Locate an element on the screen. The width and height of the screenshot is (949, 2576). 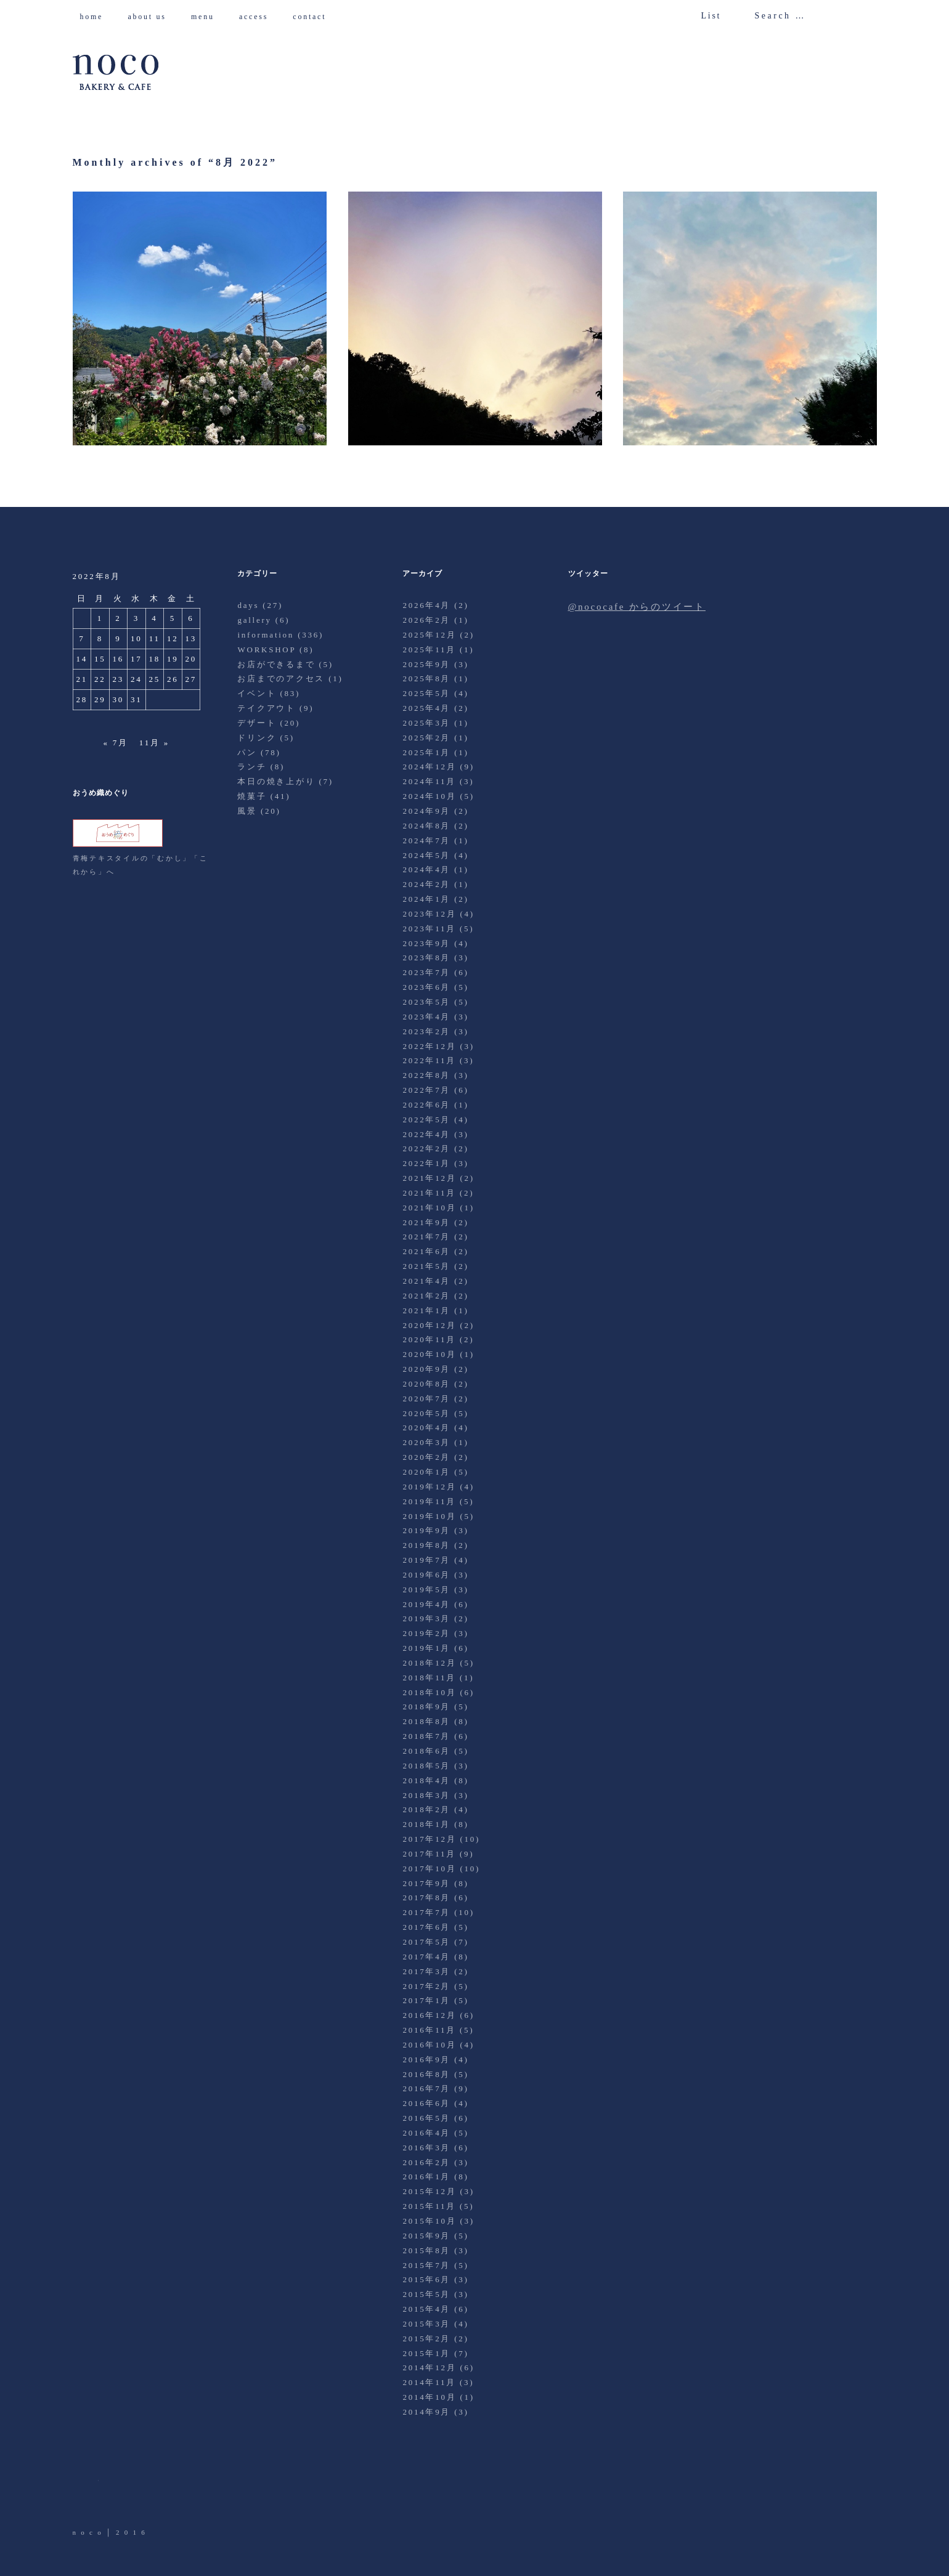
2015年8月 is located at coordinates (426, 2250).